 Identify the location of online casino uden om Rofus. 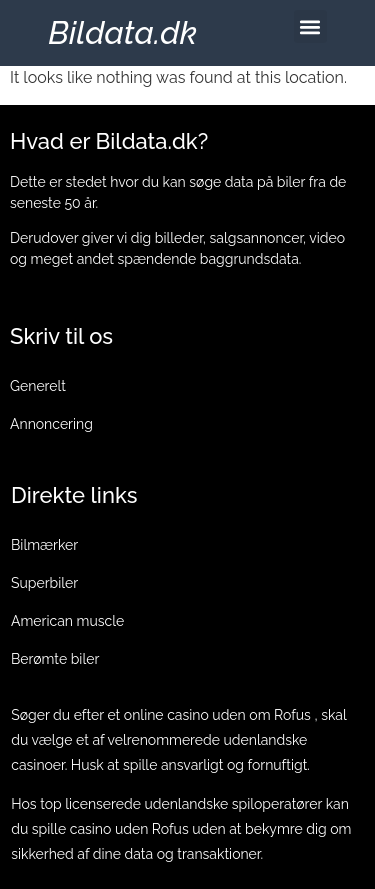
(217, 715).